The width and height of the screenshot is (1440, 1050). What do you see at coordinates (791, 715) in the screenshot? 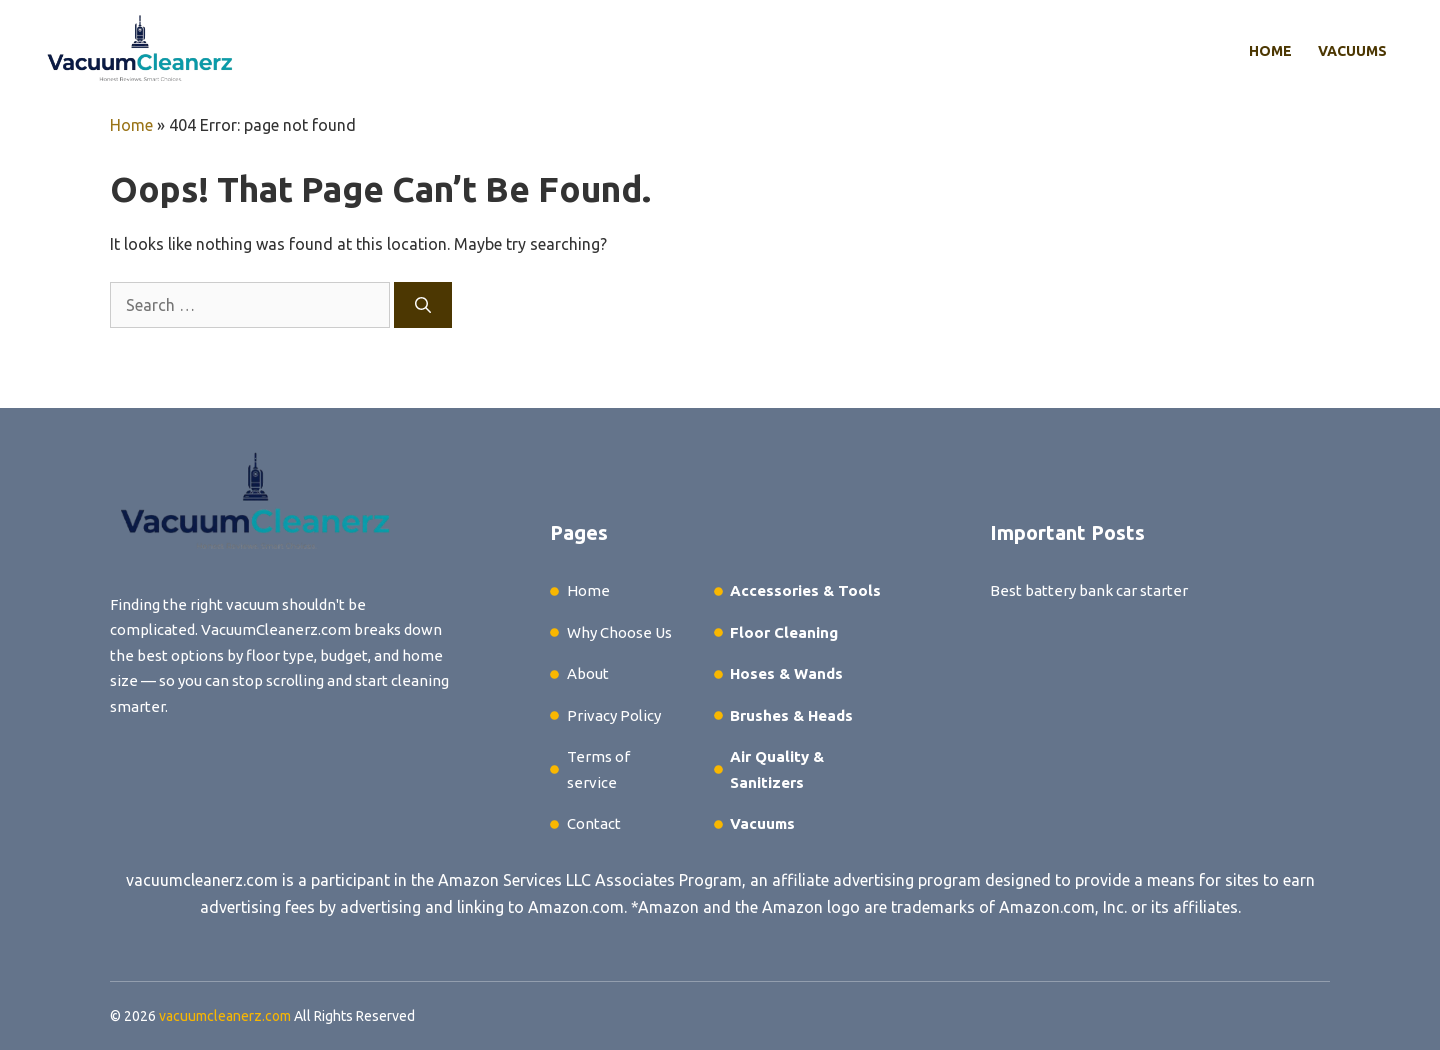
I see `Brushes & Heads` at bounding box center [791, 715].